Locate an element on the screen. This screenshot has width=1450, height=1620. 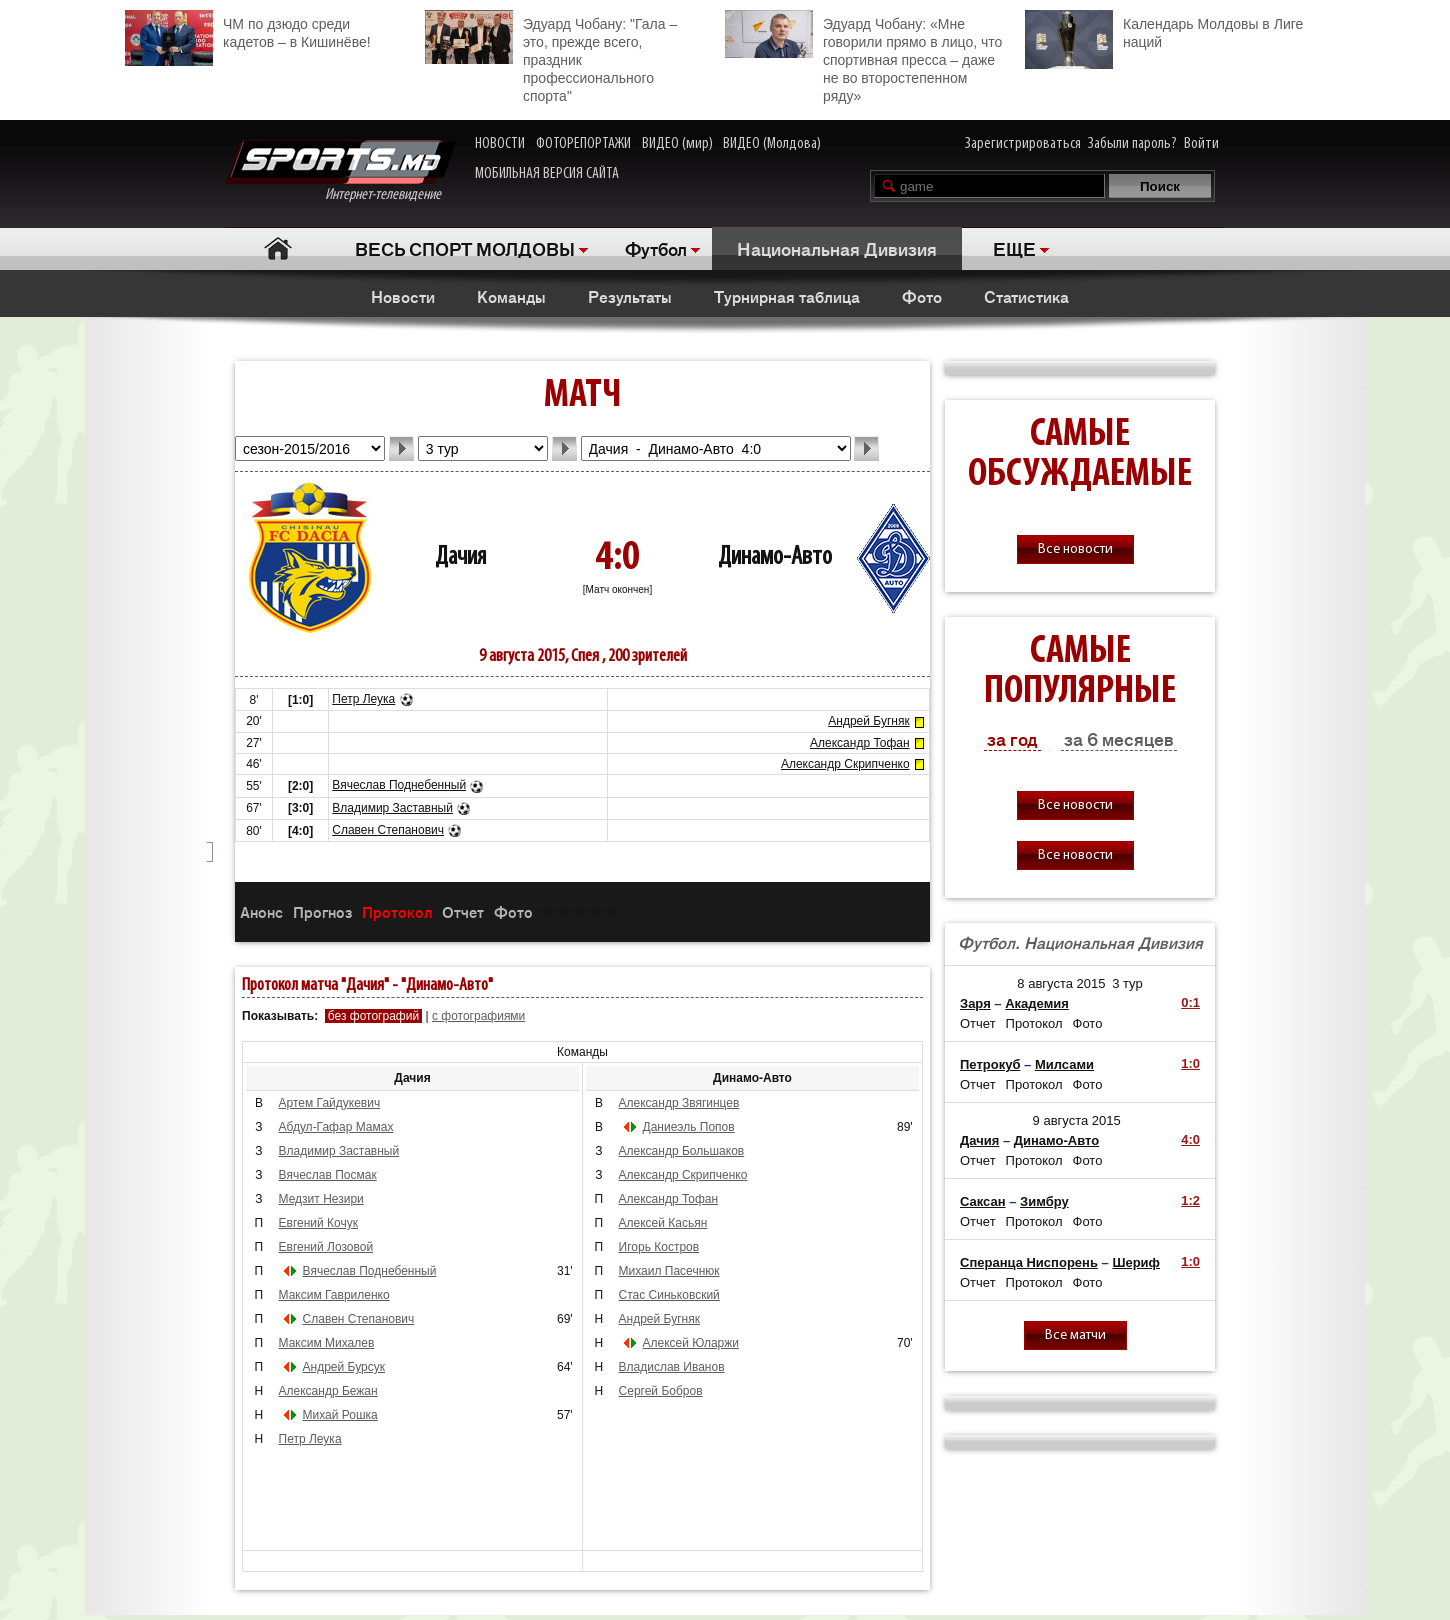
Сперанца Ниспорень is located at coordinates (1029, 1262).